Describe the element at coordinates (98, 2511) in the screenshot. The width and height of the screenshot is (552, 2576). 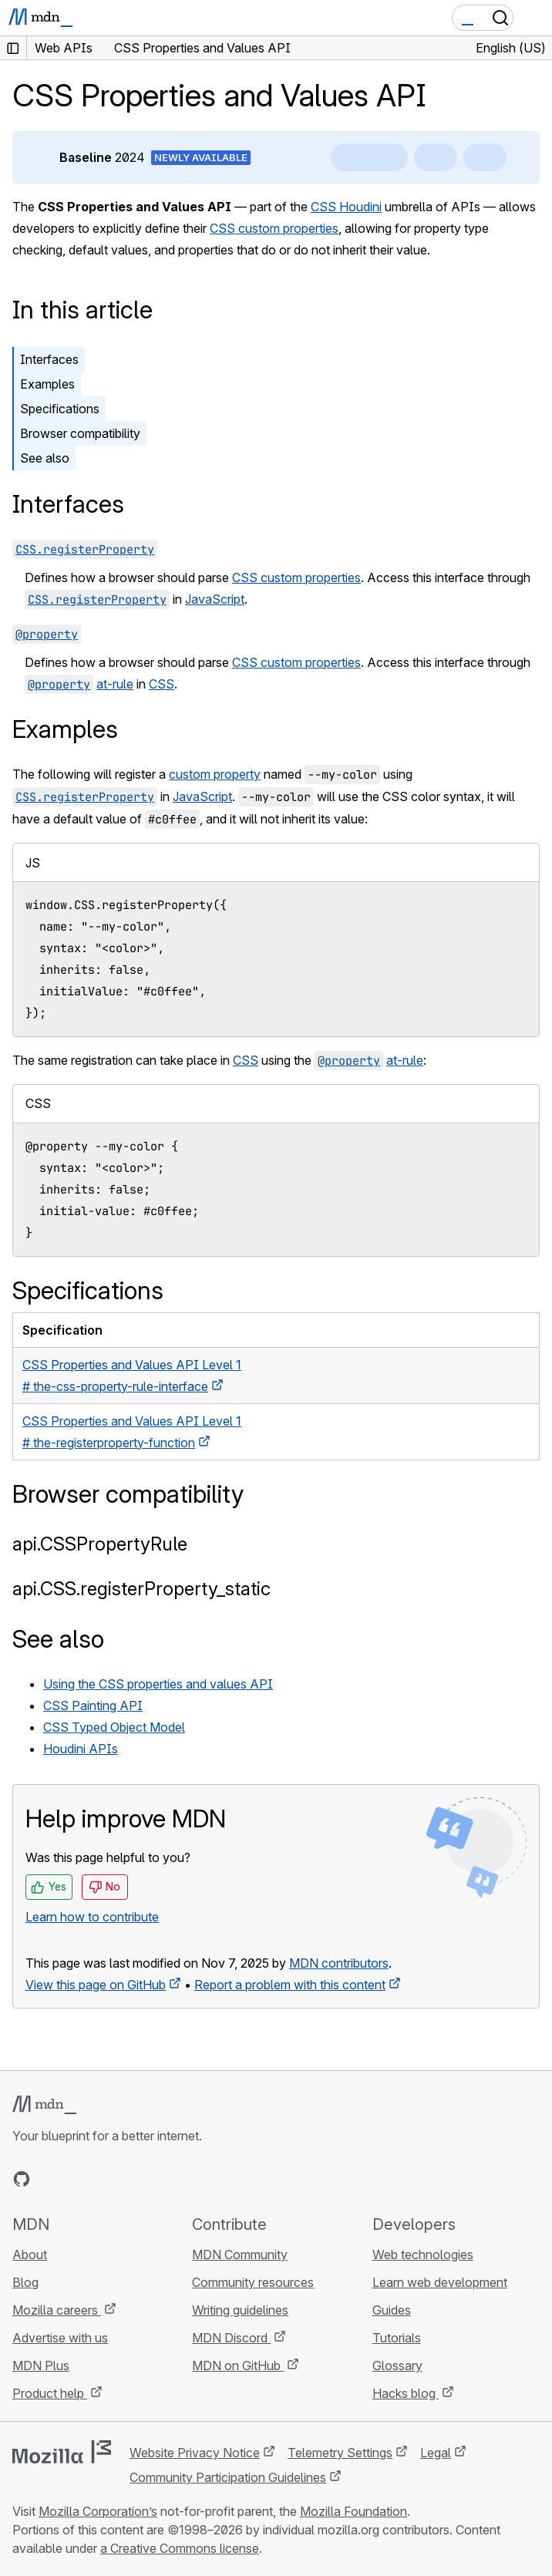
I see `Mozilla Corporation’s` at that location.